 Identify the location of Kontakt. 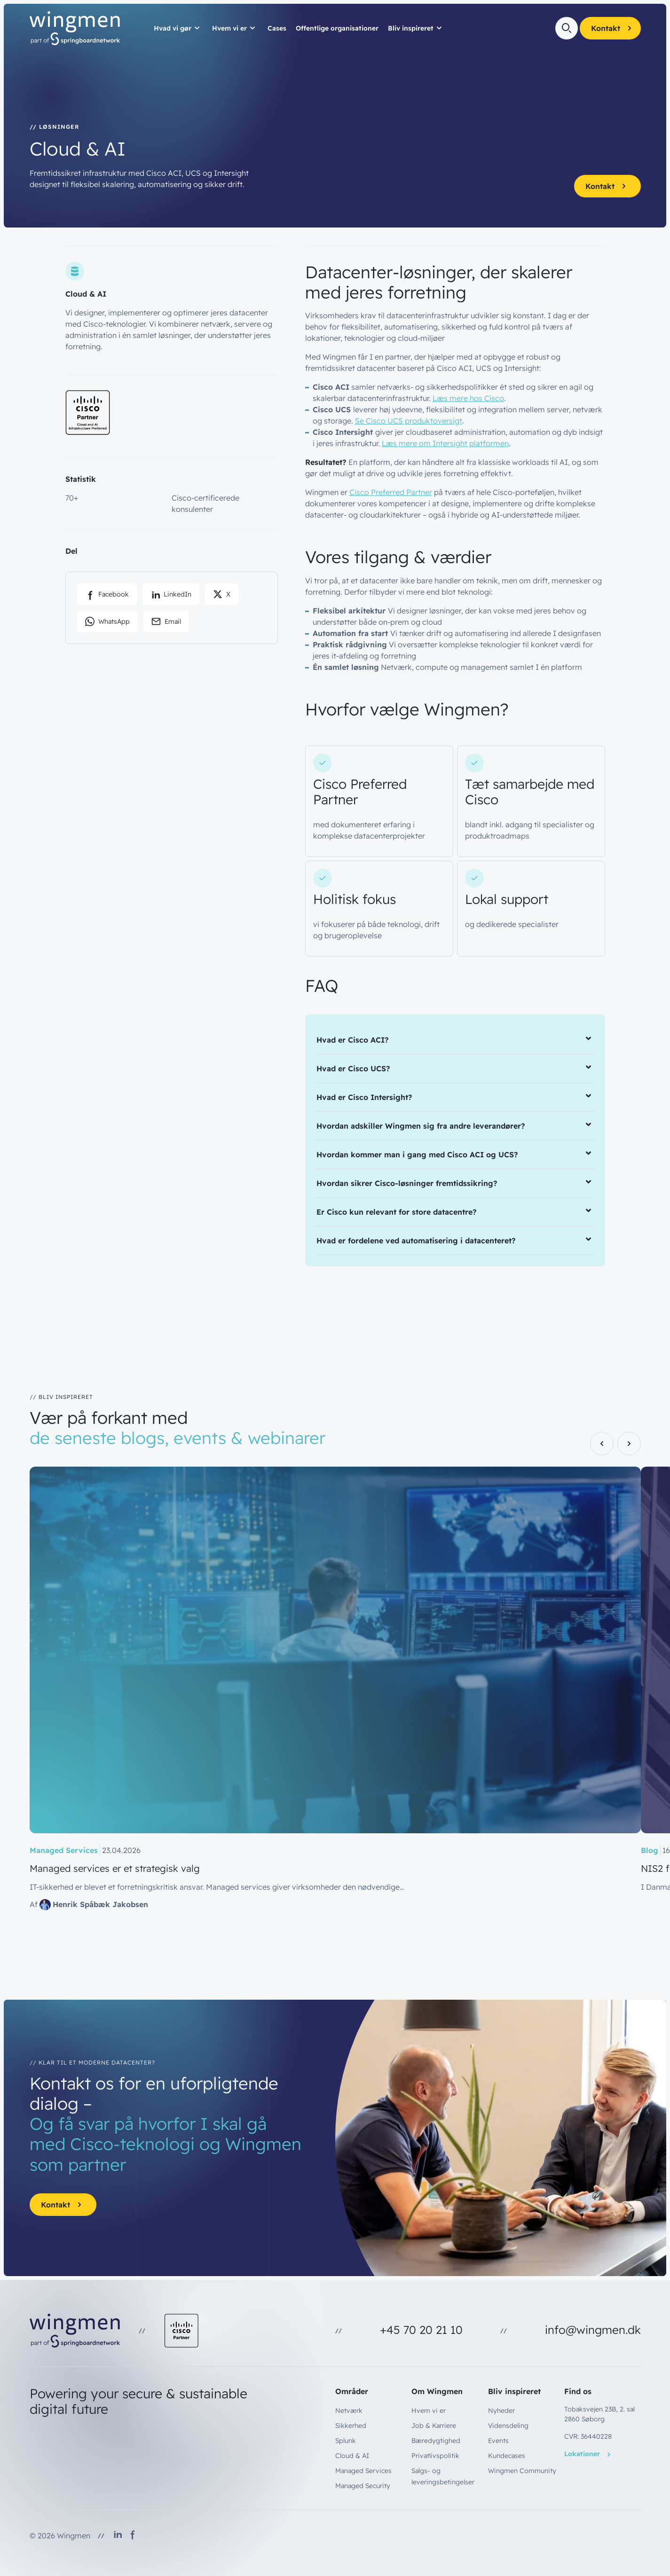
(613, 28).